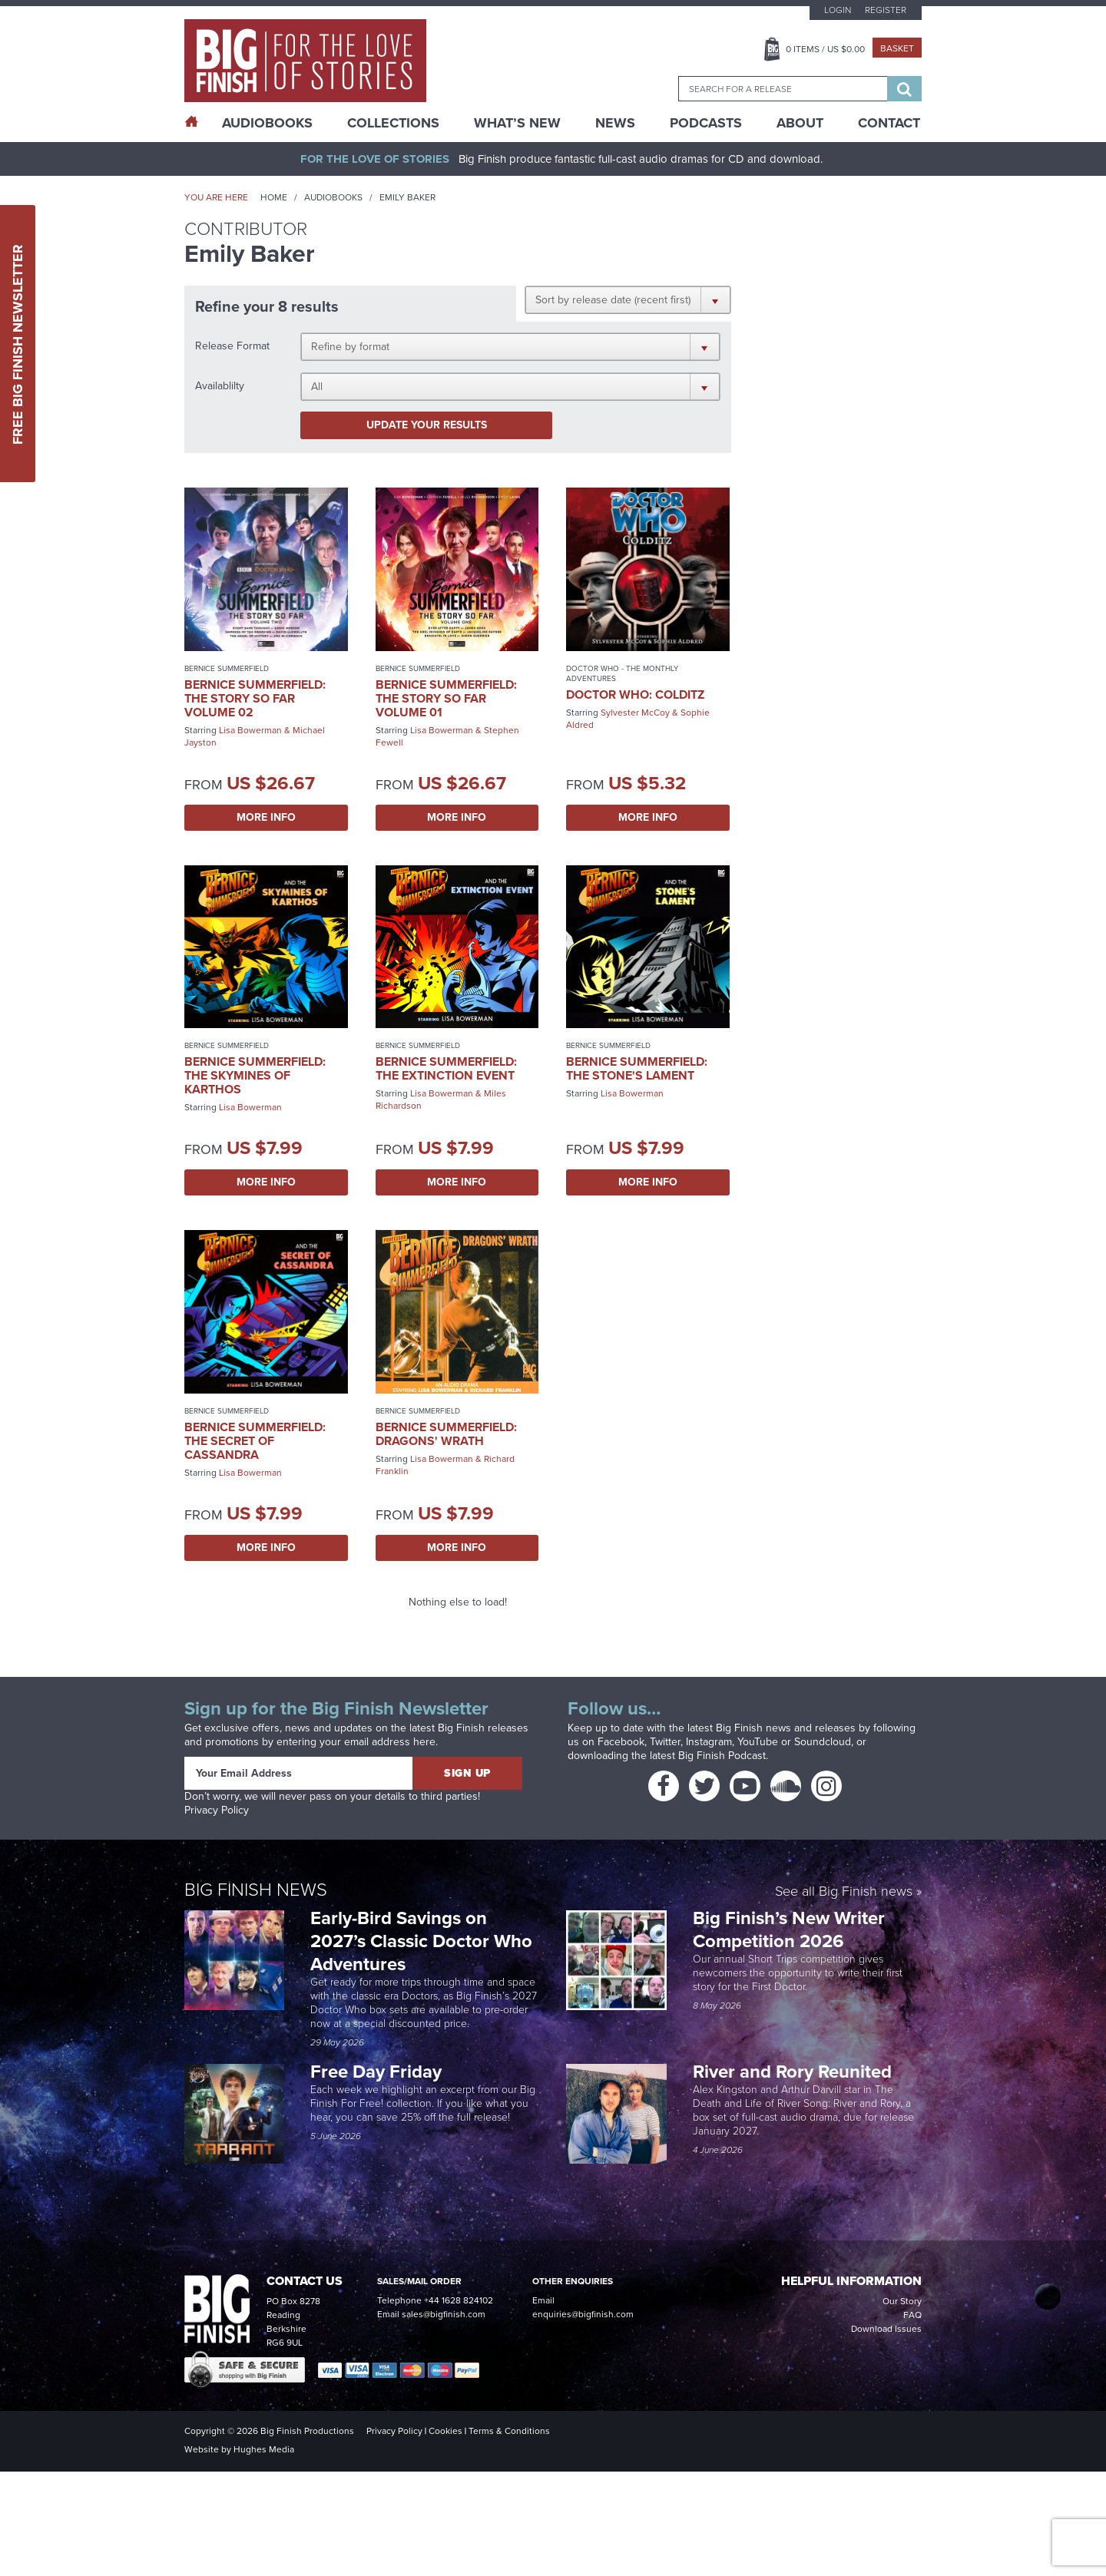 The height and width of the screenshot is (2576, 1106). I want to click on Basket, so click(897, 48).